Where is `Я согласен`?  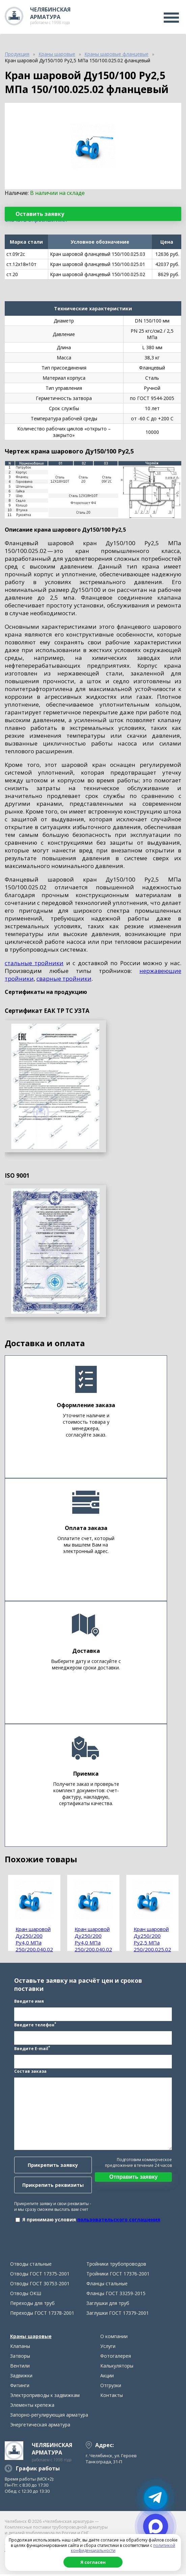
Я согласен is located at coordinates (93, 2562).